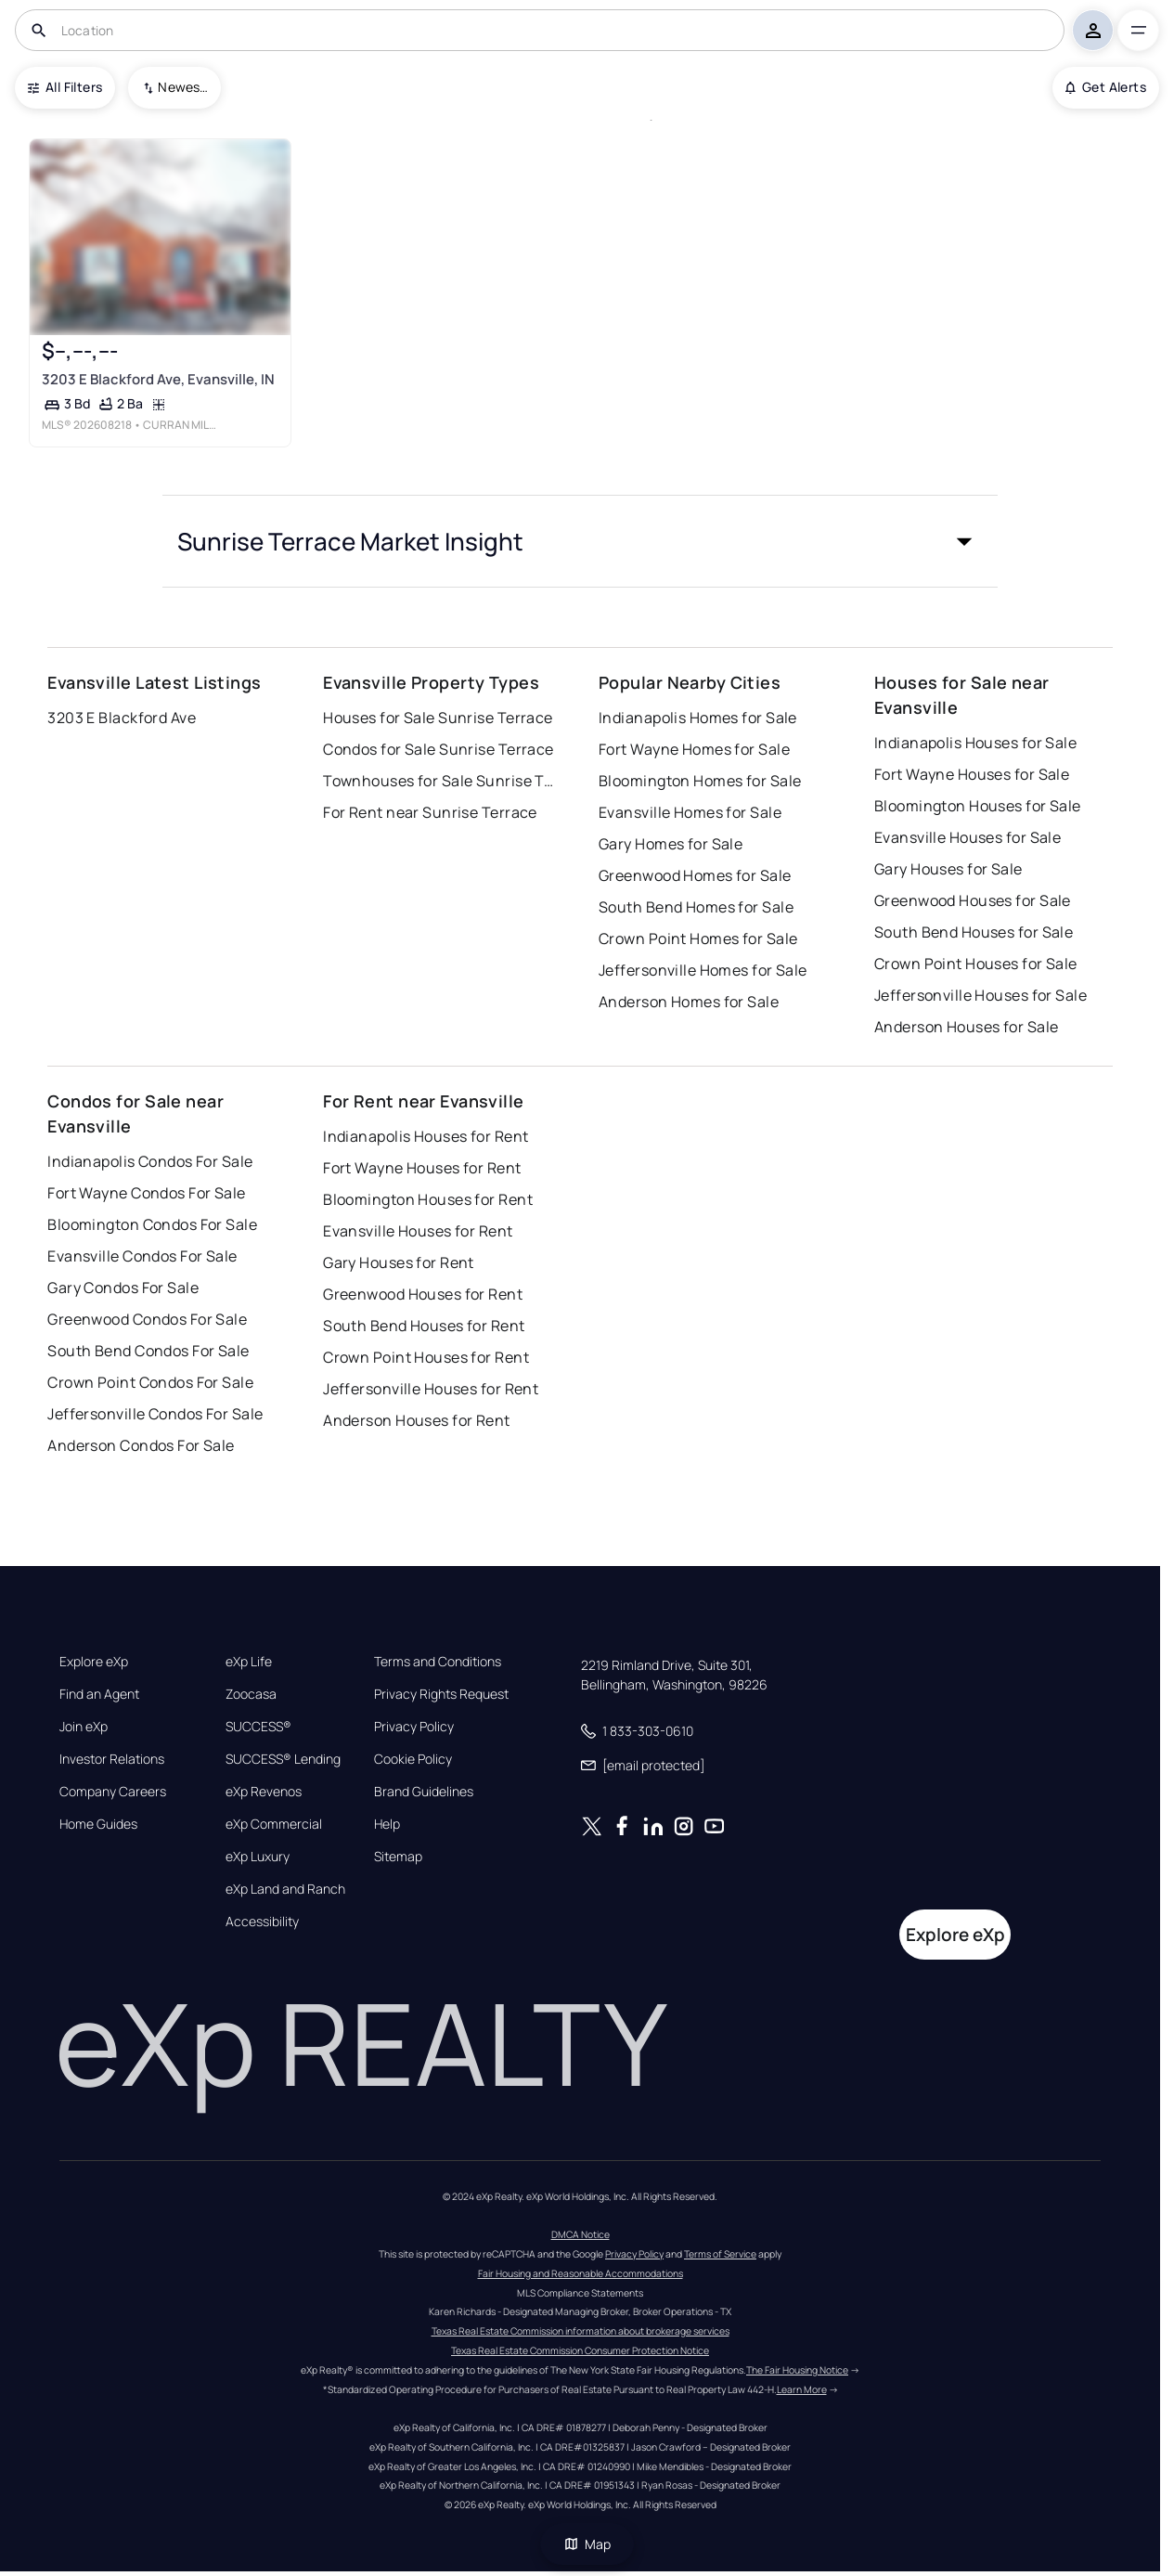 The height and width of the screenshot is (2576, 1174). Describe the element at coordinates (99, 1694) in the screenshot. I see `Find an Agent` at that location.